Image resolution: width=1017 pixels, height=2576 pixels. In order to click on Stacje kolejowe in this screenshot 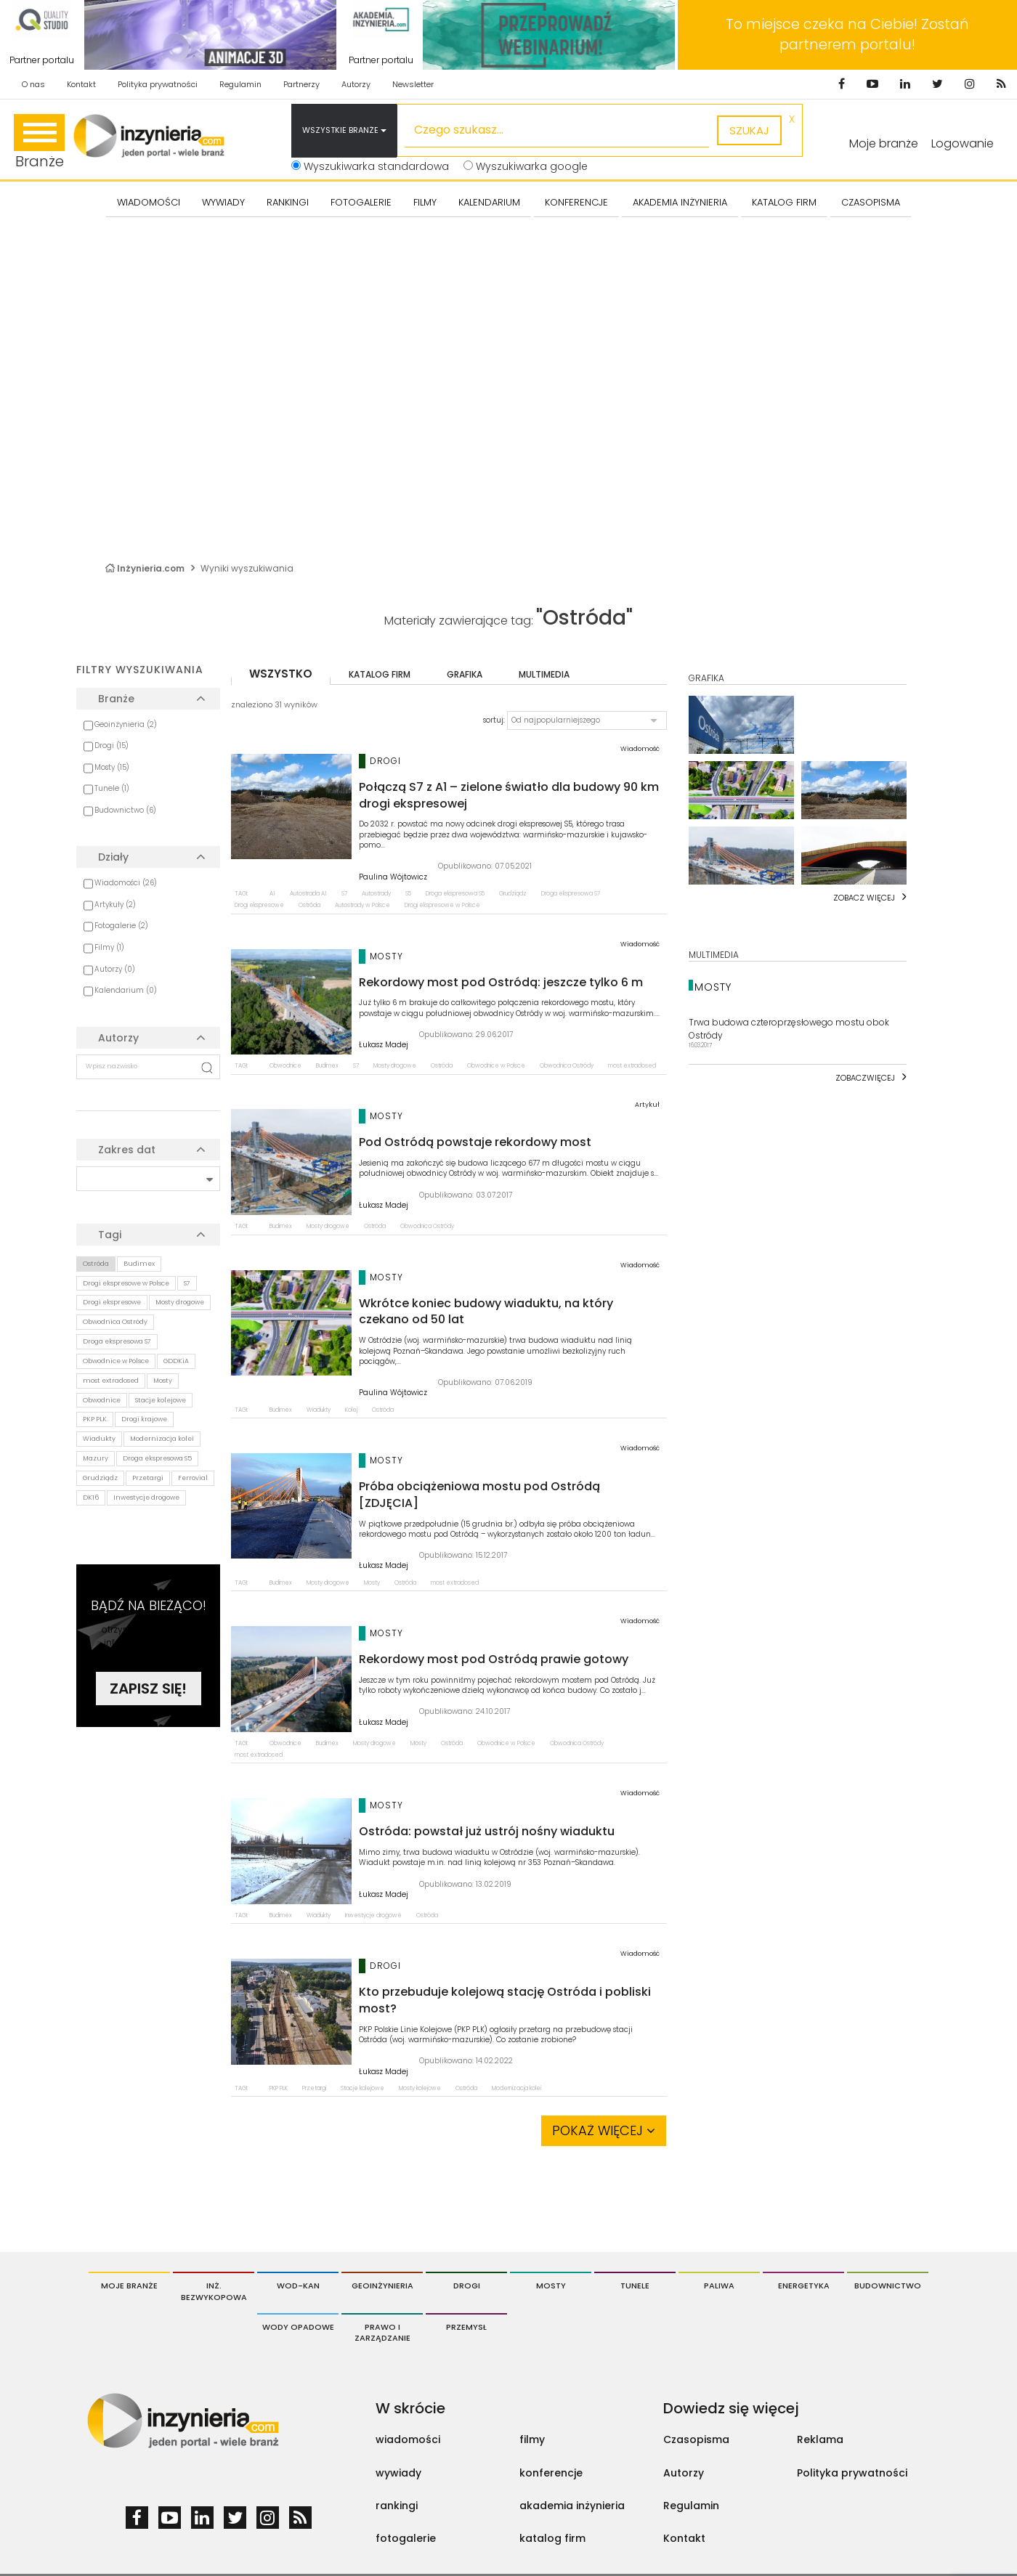, I will do `click(160, 1400)`.